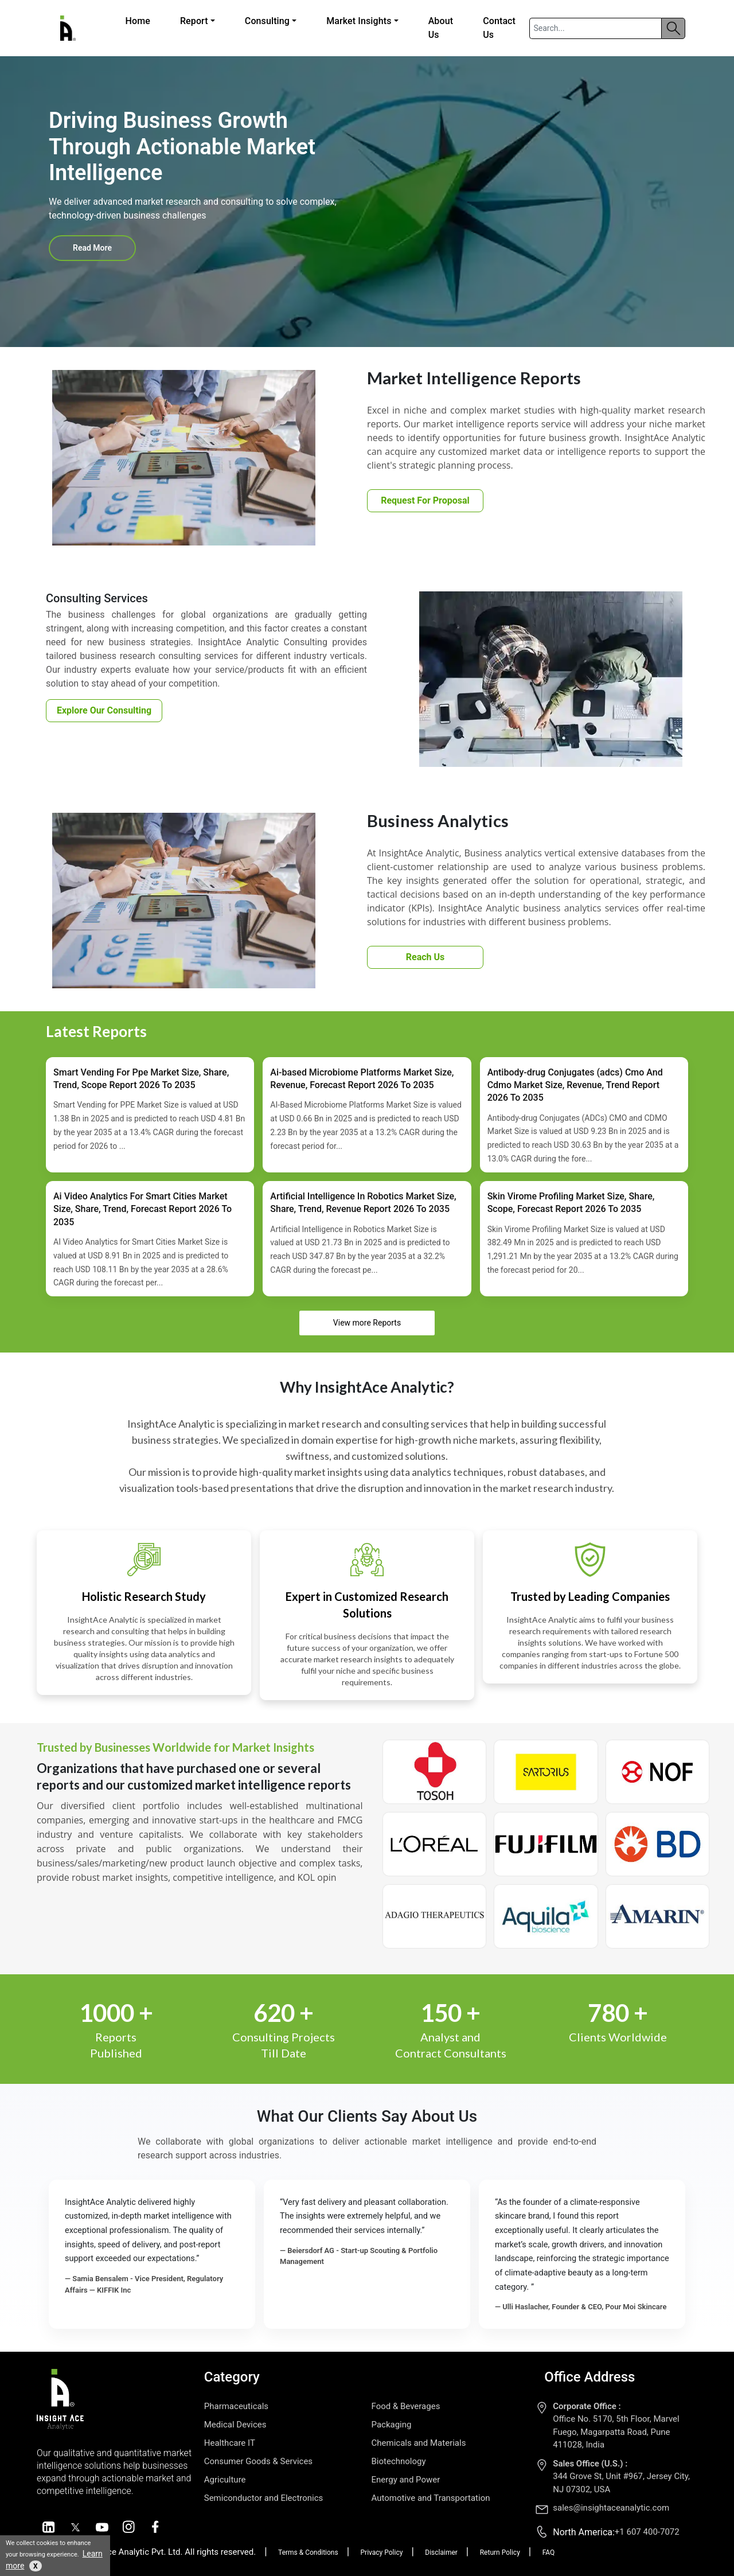 The image size is (734, 2576). What do you see at coordinates (358, 20) in the screenshot?
I see `Market Insights` at bounding box center [358, 20].